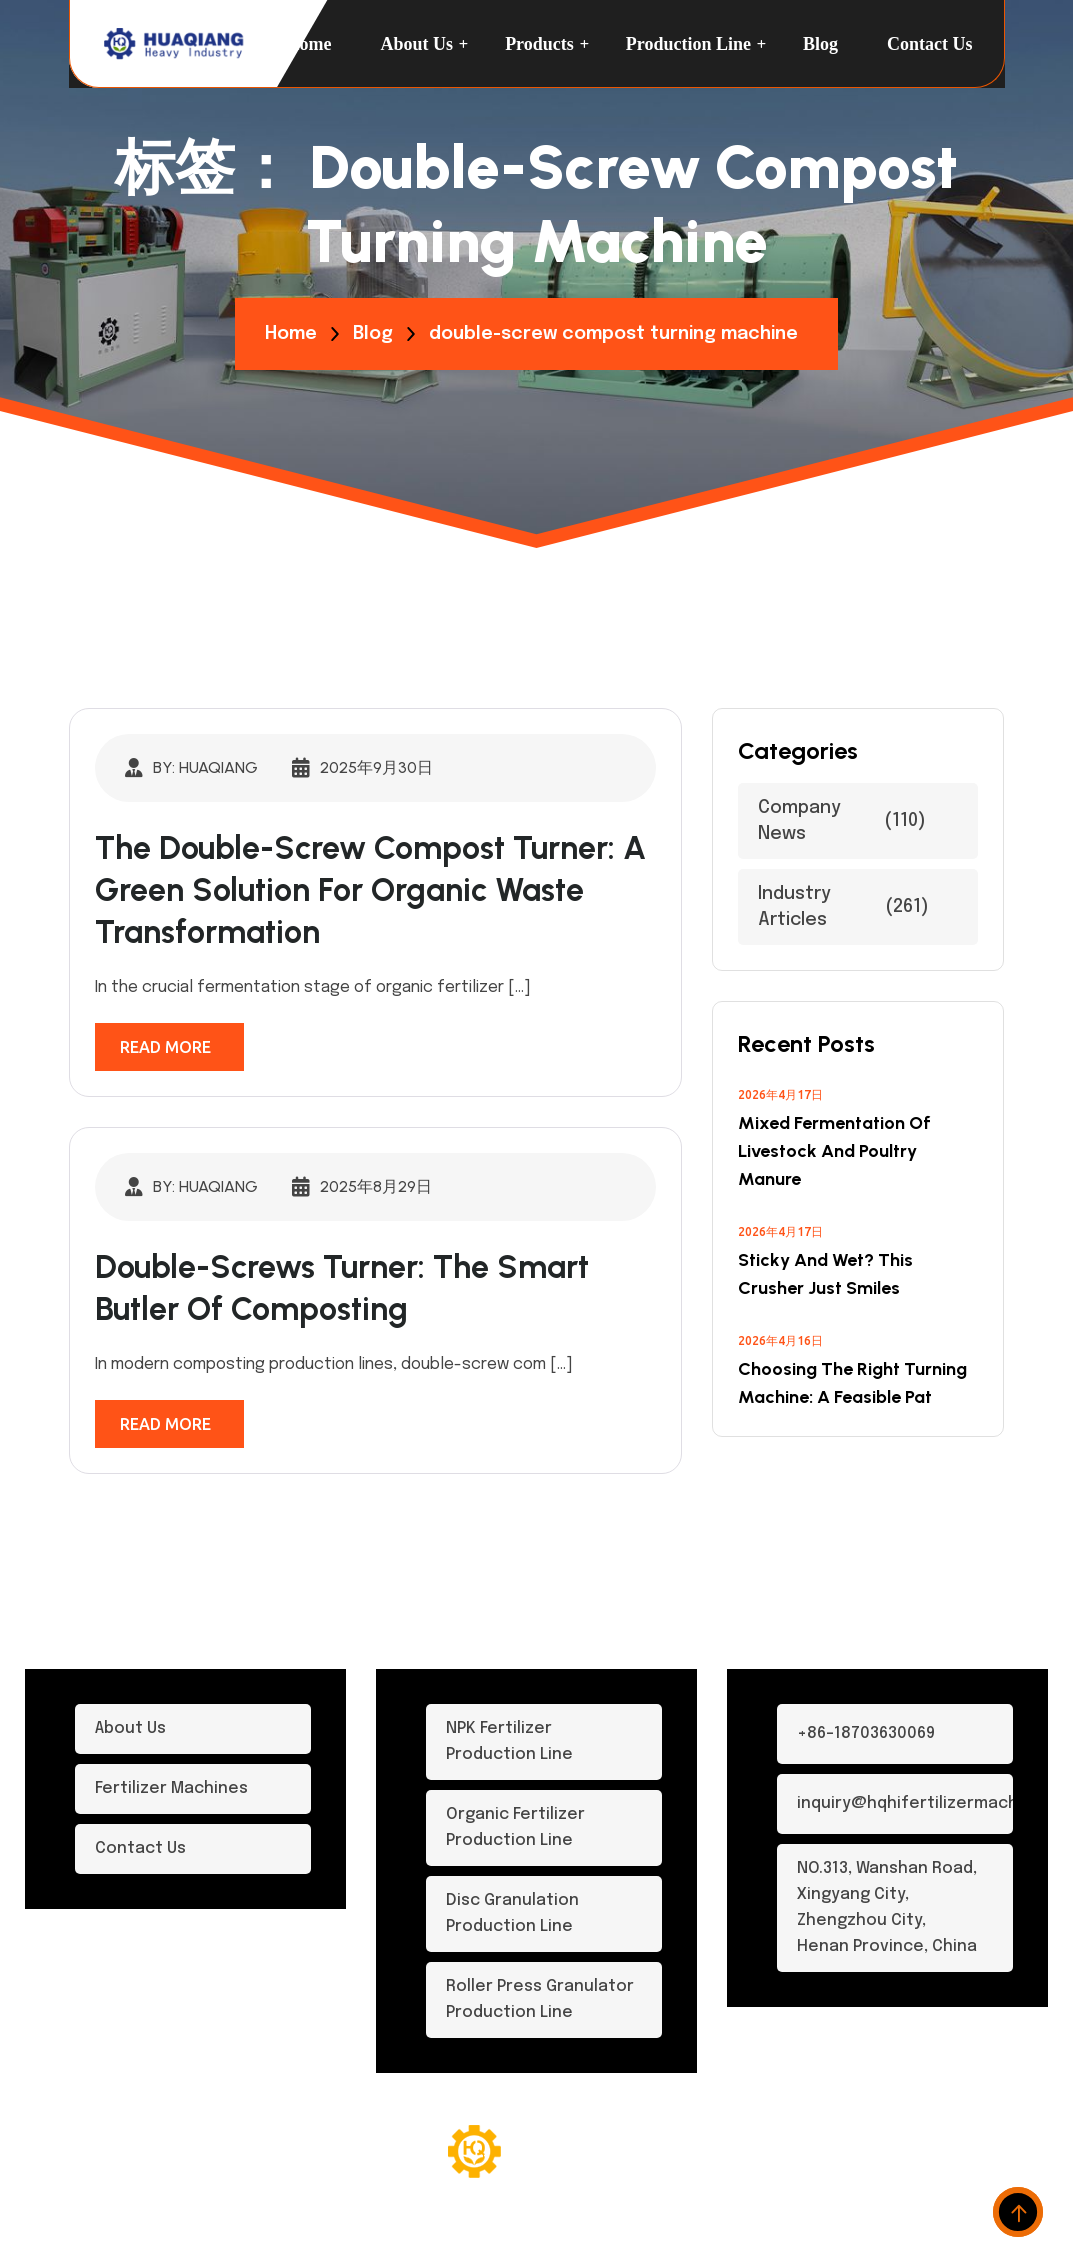  Describe the element at coordinates (688, 44) in the screenshot. I see `Production Line` at that location.